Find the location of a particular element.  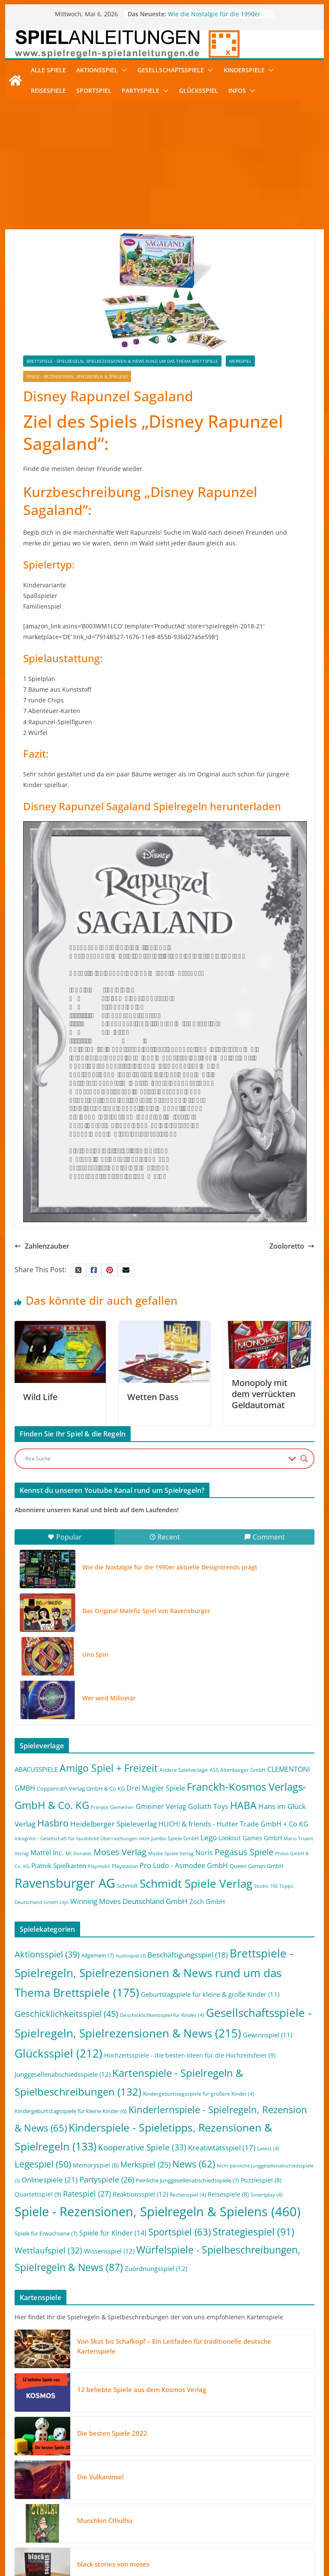

Allgemein [Allgemein (7 Einträge)] is located at coordinates (97, 1955).